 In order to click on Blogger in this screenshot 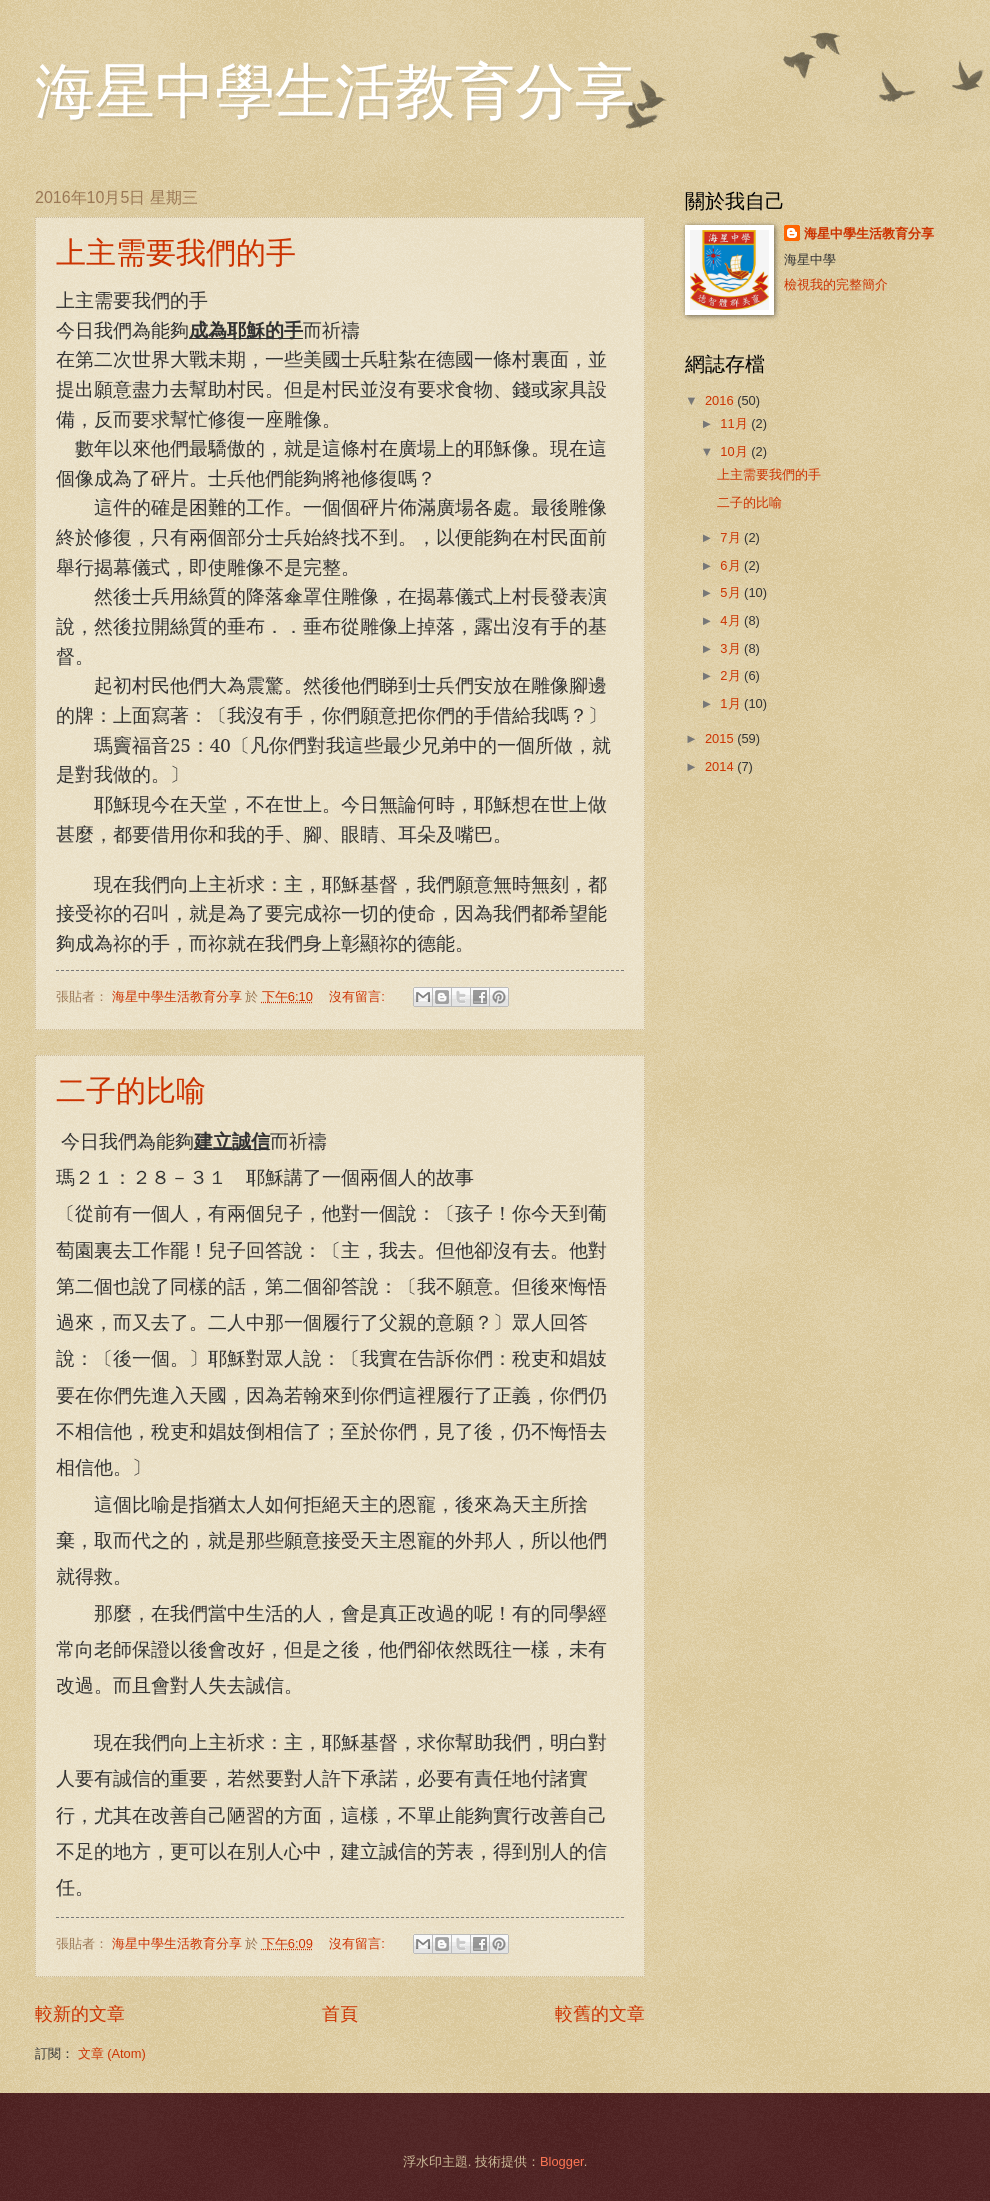, I will do `click(562, 2161)`.